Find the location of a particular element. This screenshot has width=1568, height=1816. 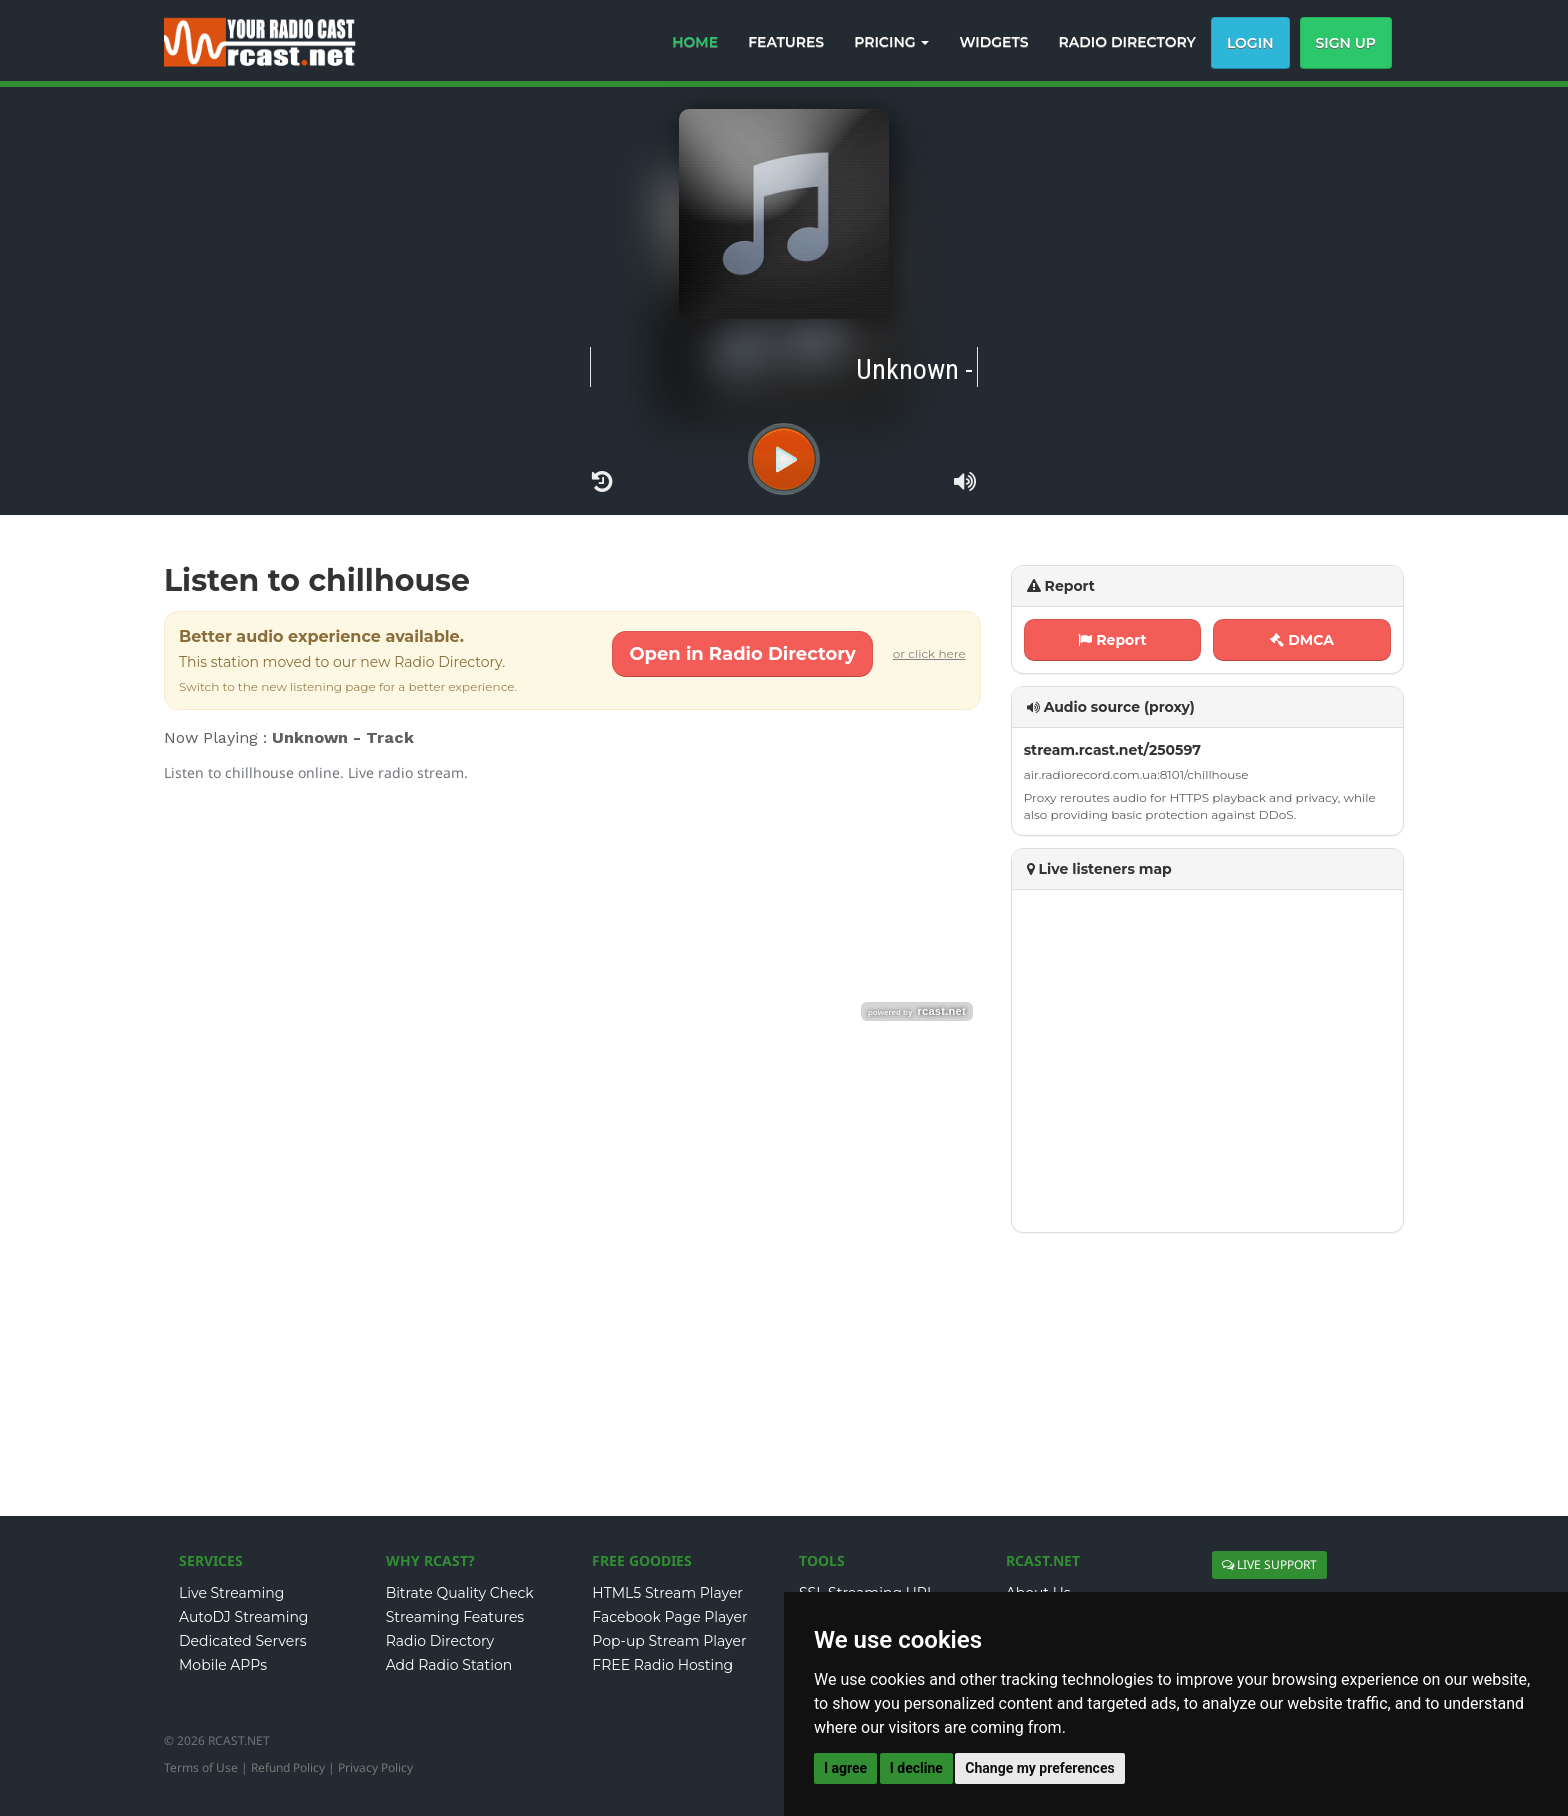

Bitrate Quality Check is located at coordinates (460, 1593).